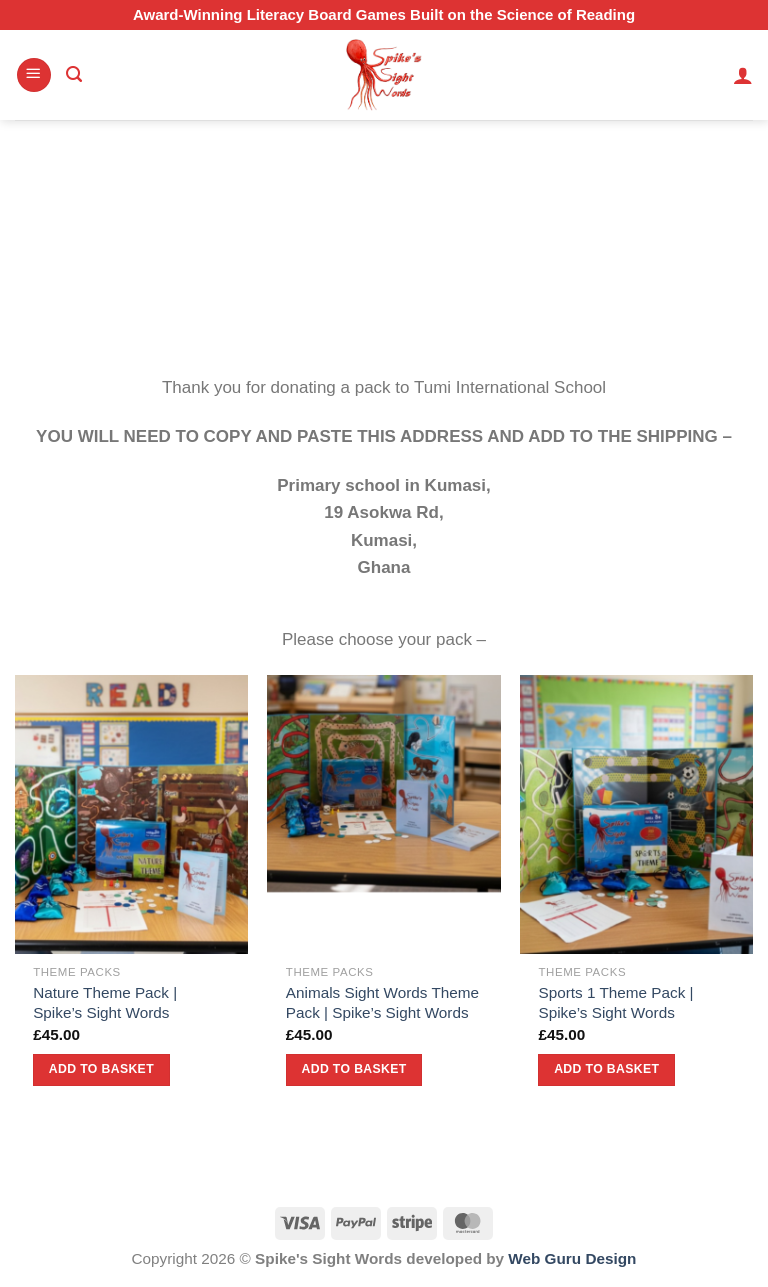 The image size is (768, 1287). Describe the element at coordinates (615, 1002) in the screenshot. I see `Sports 1 Theme Pack | Spike’s Sight Words` at that location.